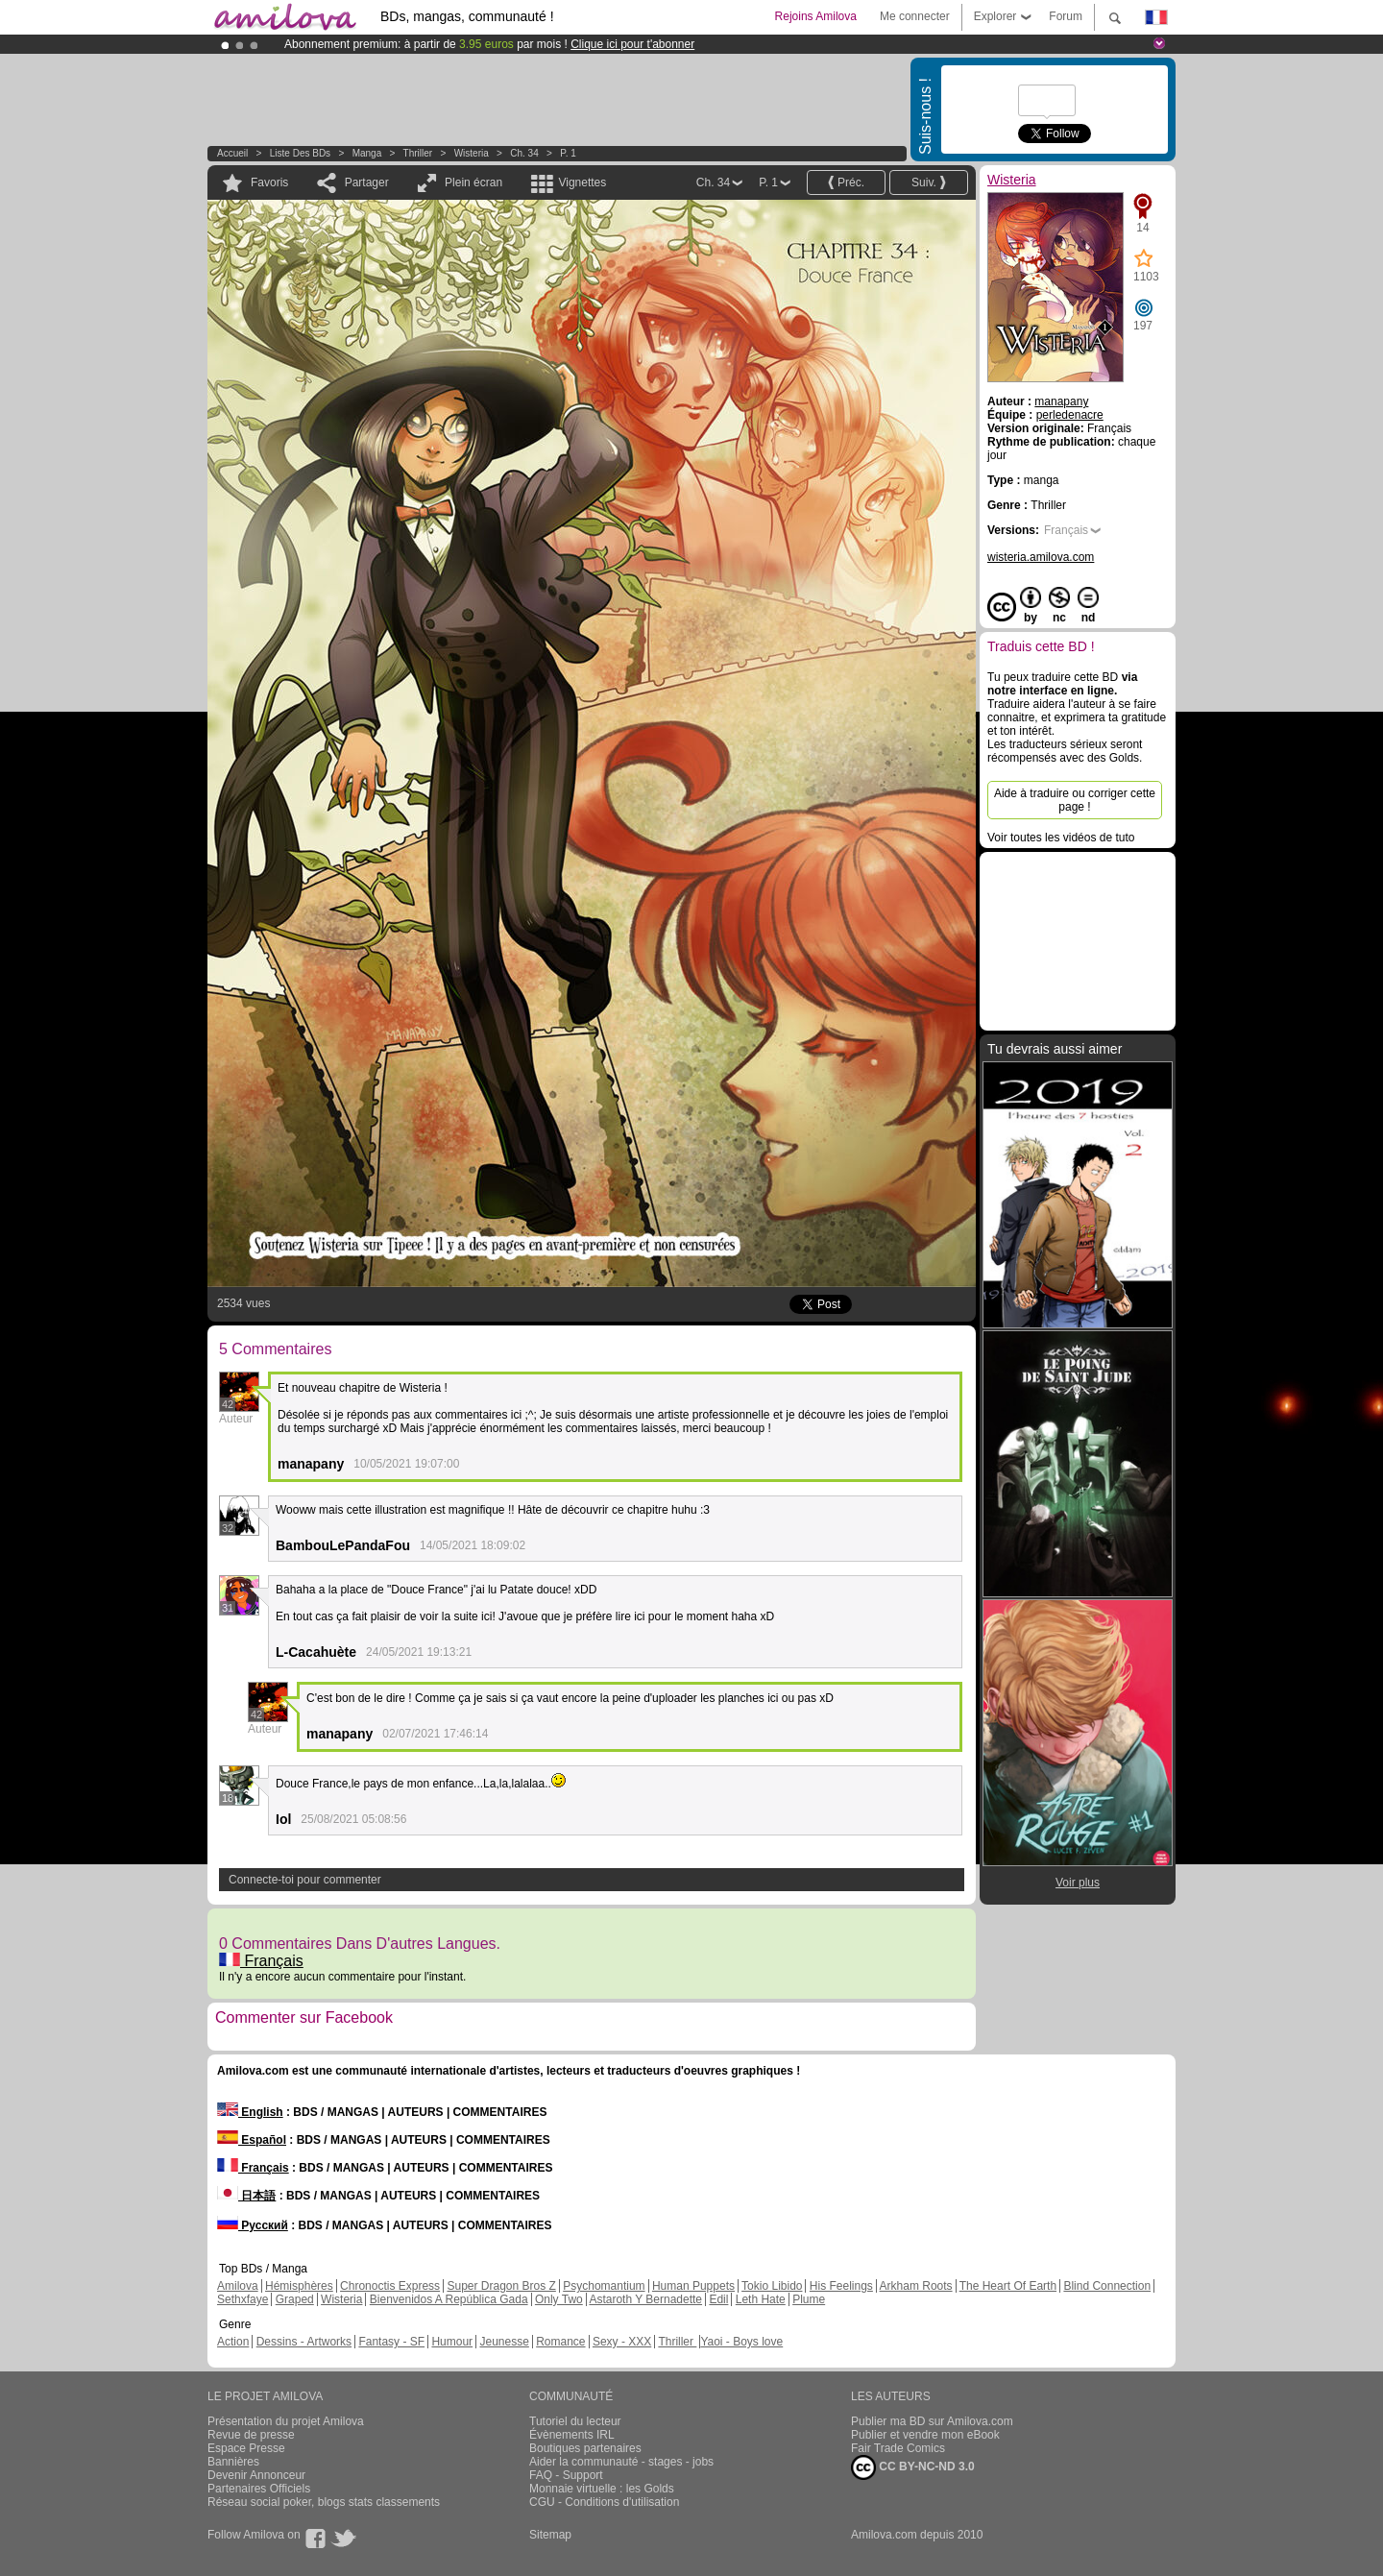 The width and height of the screenshot is (1383, 2576). What do you see at coordinates (299, 2286) in the screenshot?
I see `Hémisphères` at bounding box center [299, 2286].